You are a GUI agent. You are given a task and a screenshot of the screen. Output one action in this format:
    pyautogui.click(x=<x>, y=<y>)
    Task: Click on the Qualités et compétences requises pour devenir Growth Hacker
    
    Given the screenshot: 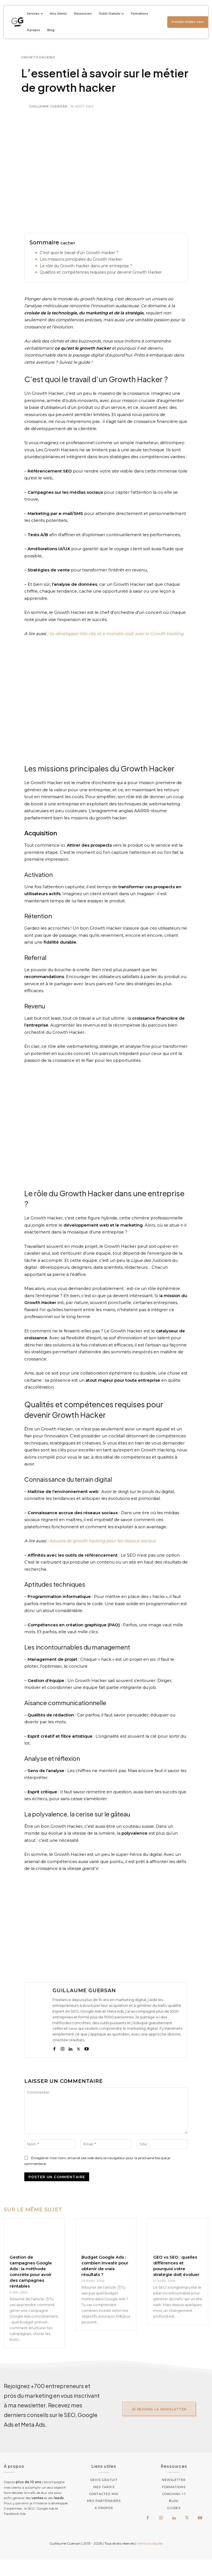 What is the action you would take?
    pyautogui.click(x=101, y=272)
    